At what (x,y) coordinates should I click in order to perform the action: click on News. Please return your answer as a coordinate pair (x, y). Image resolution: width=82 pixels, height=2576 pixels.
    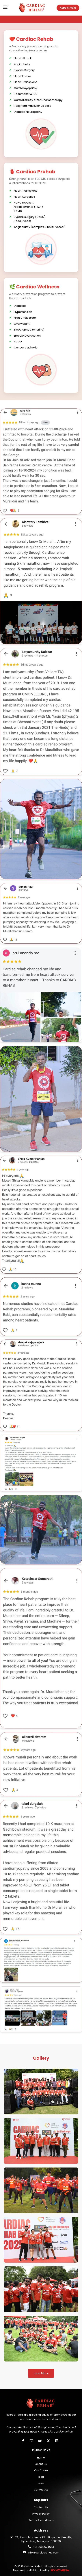
    Looking at the image, I should click on (41, 2483).